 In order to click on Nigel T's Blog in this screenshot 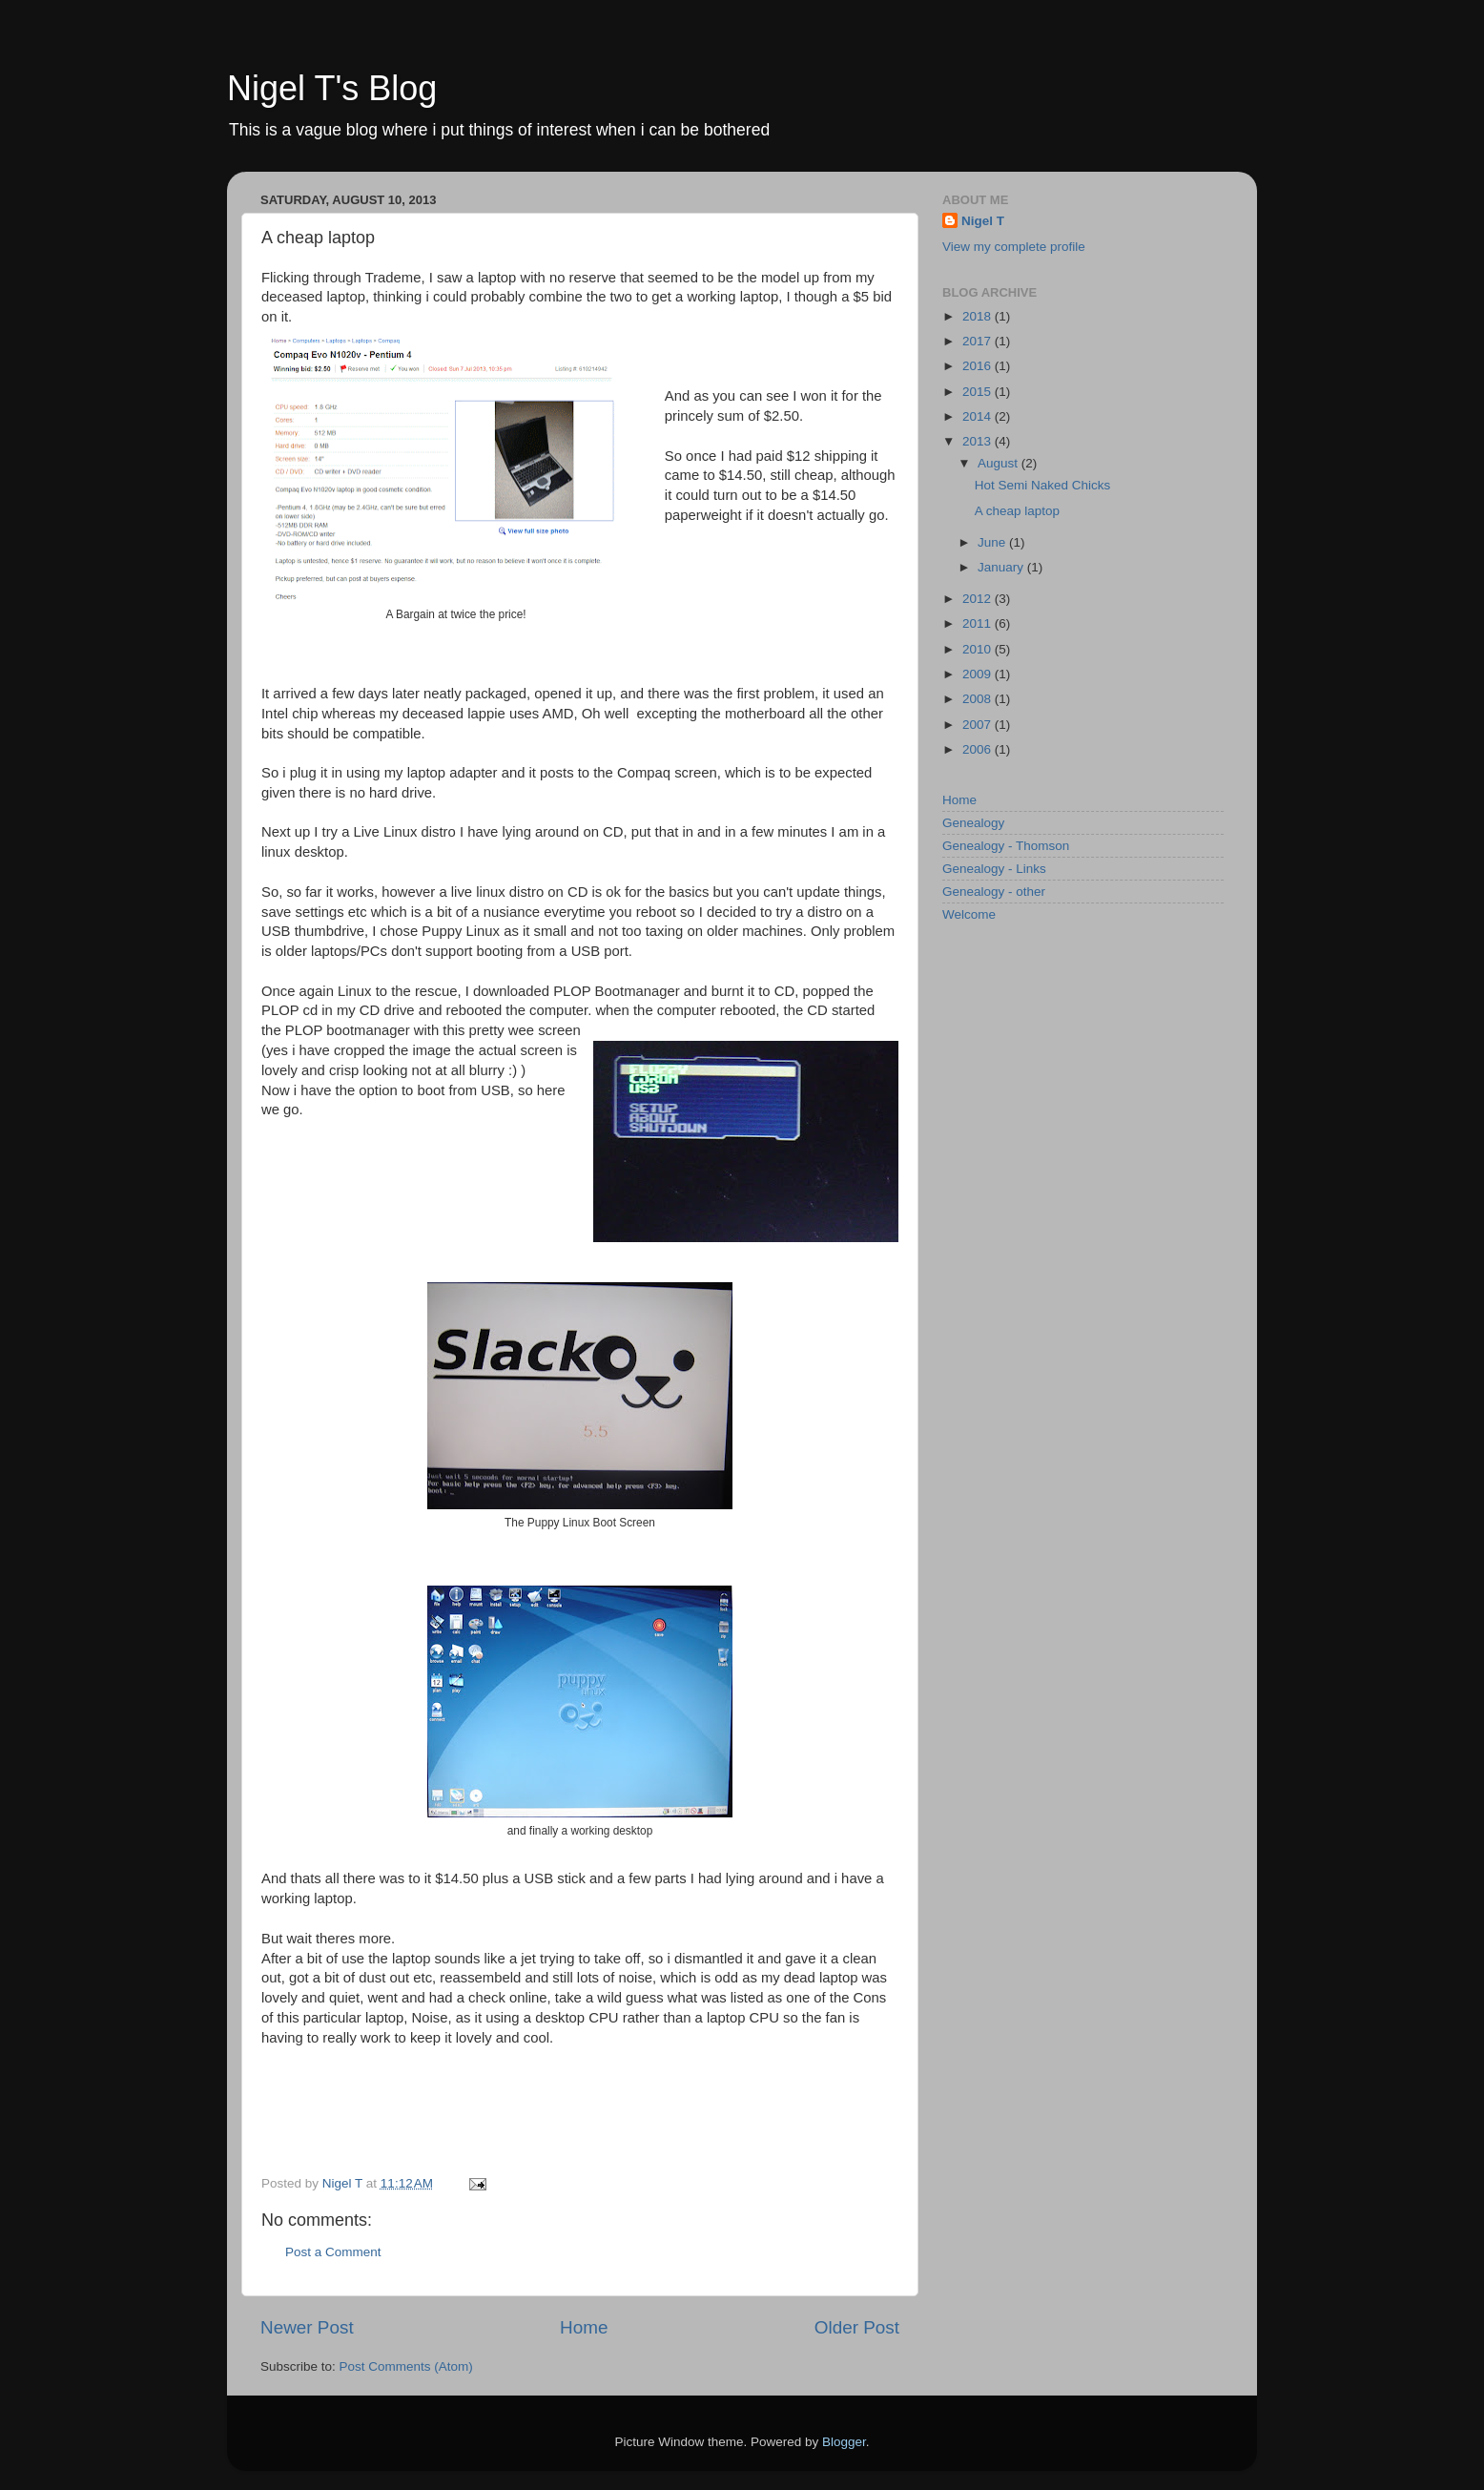, I will do `click(332, 88)`.